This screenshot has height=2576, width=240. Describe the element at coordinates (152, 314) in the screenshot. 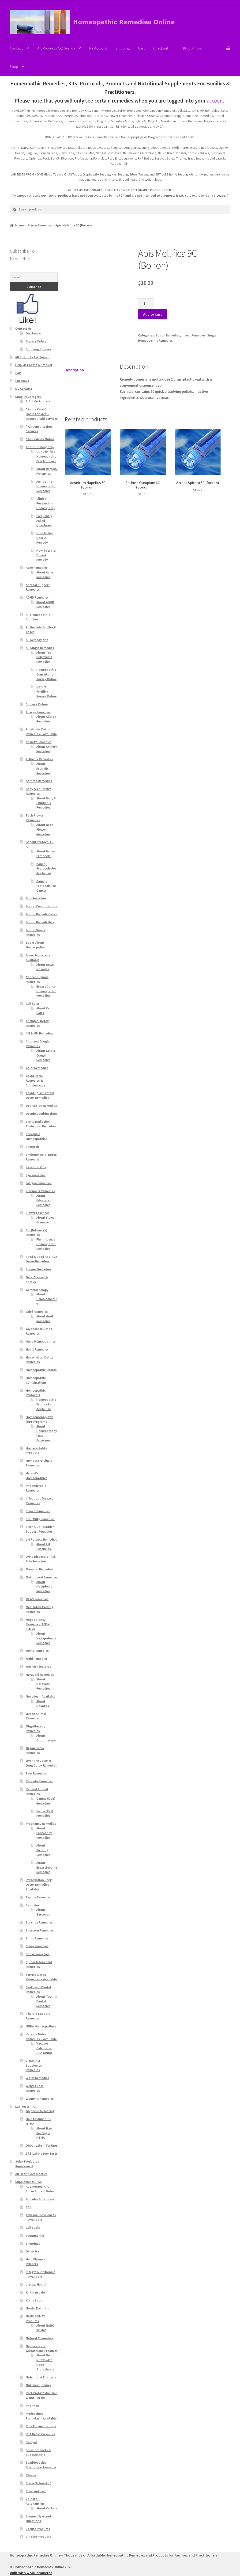

I see `Add to cart` at that location.